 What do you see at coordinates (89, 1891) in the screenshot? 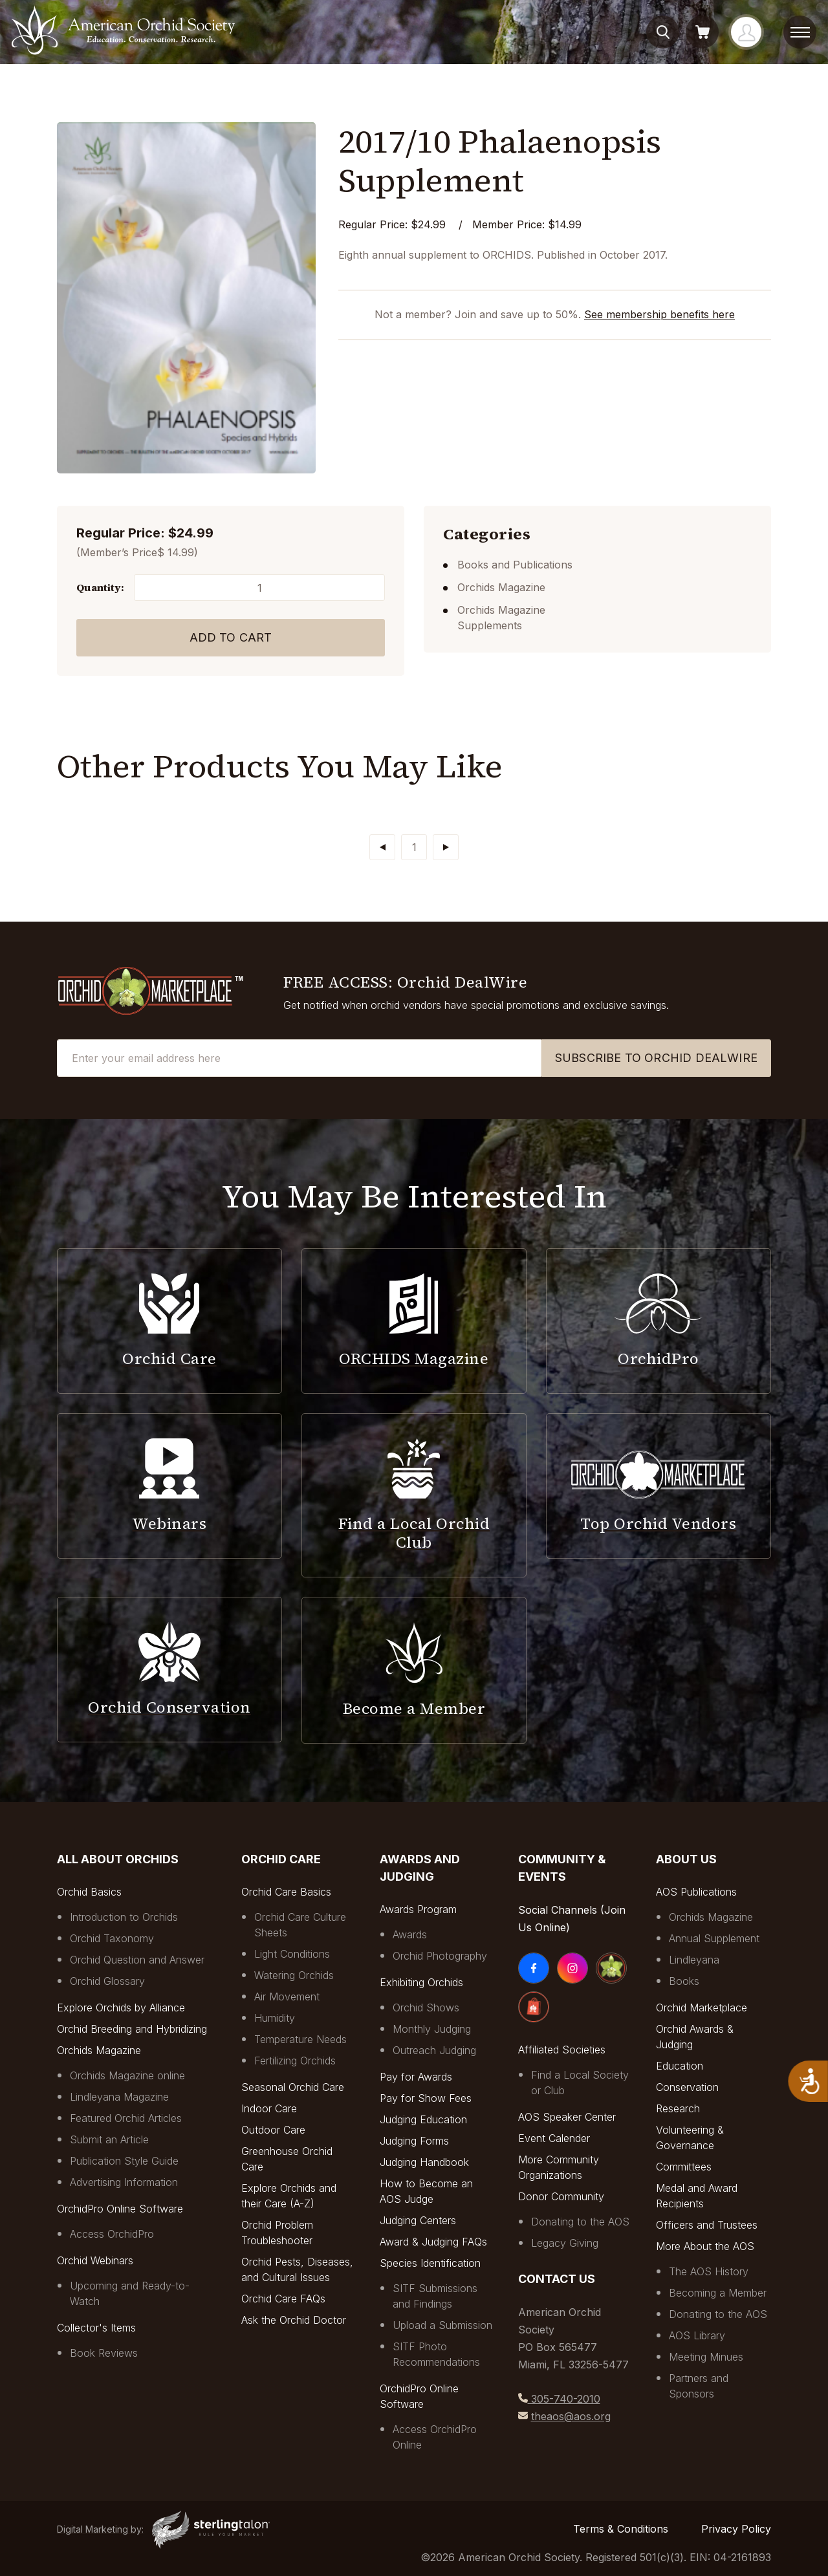
I see `Orchid Basics` at bounding box center [89, 1891].